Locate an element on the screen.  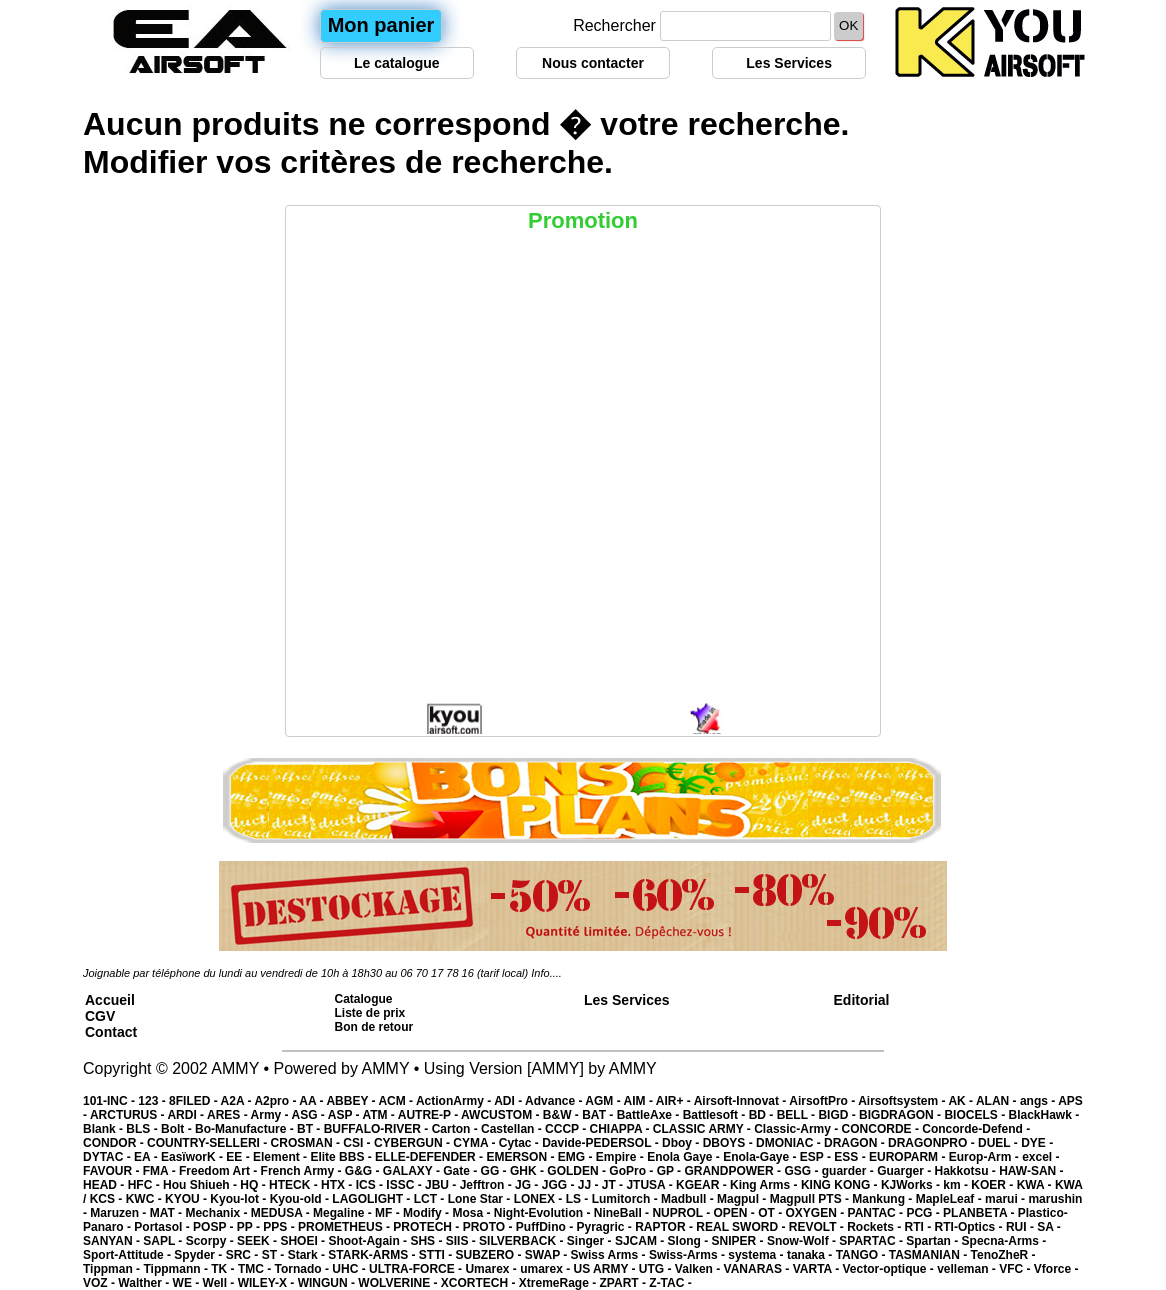
Spartan - is located at coordinates (933, 1241).